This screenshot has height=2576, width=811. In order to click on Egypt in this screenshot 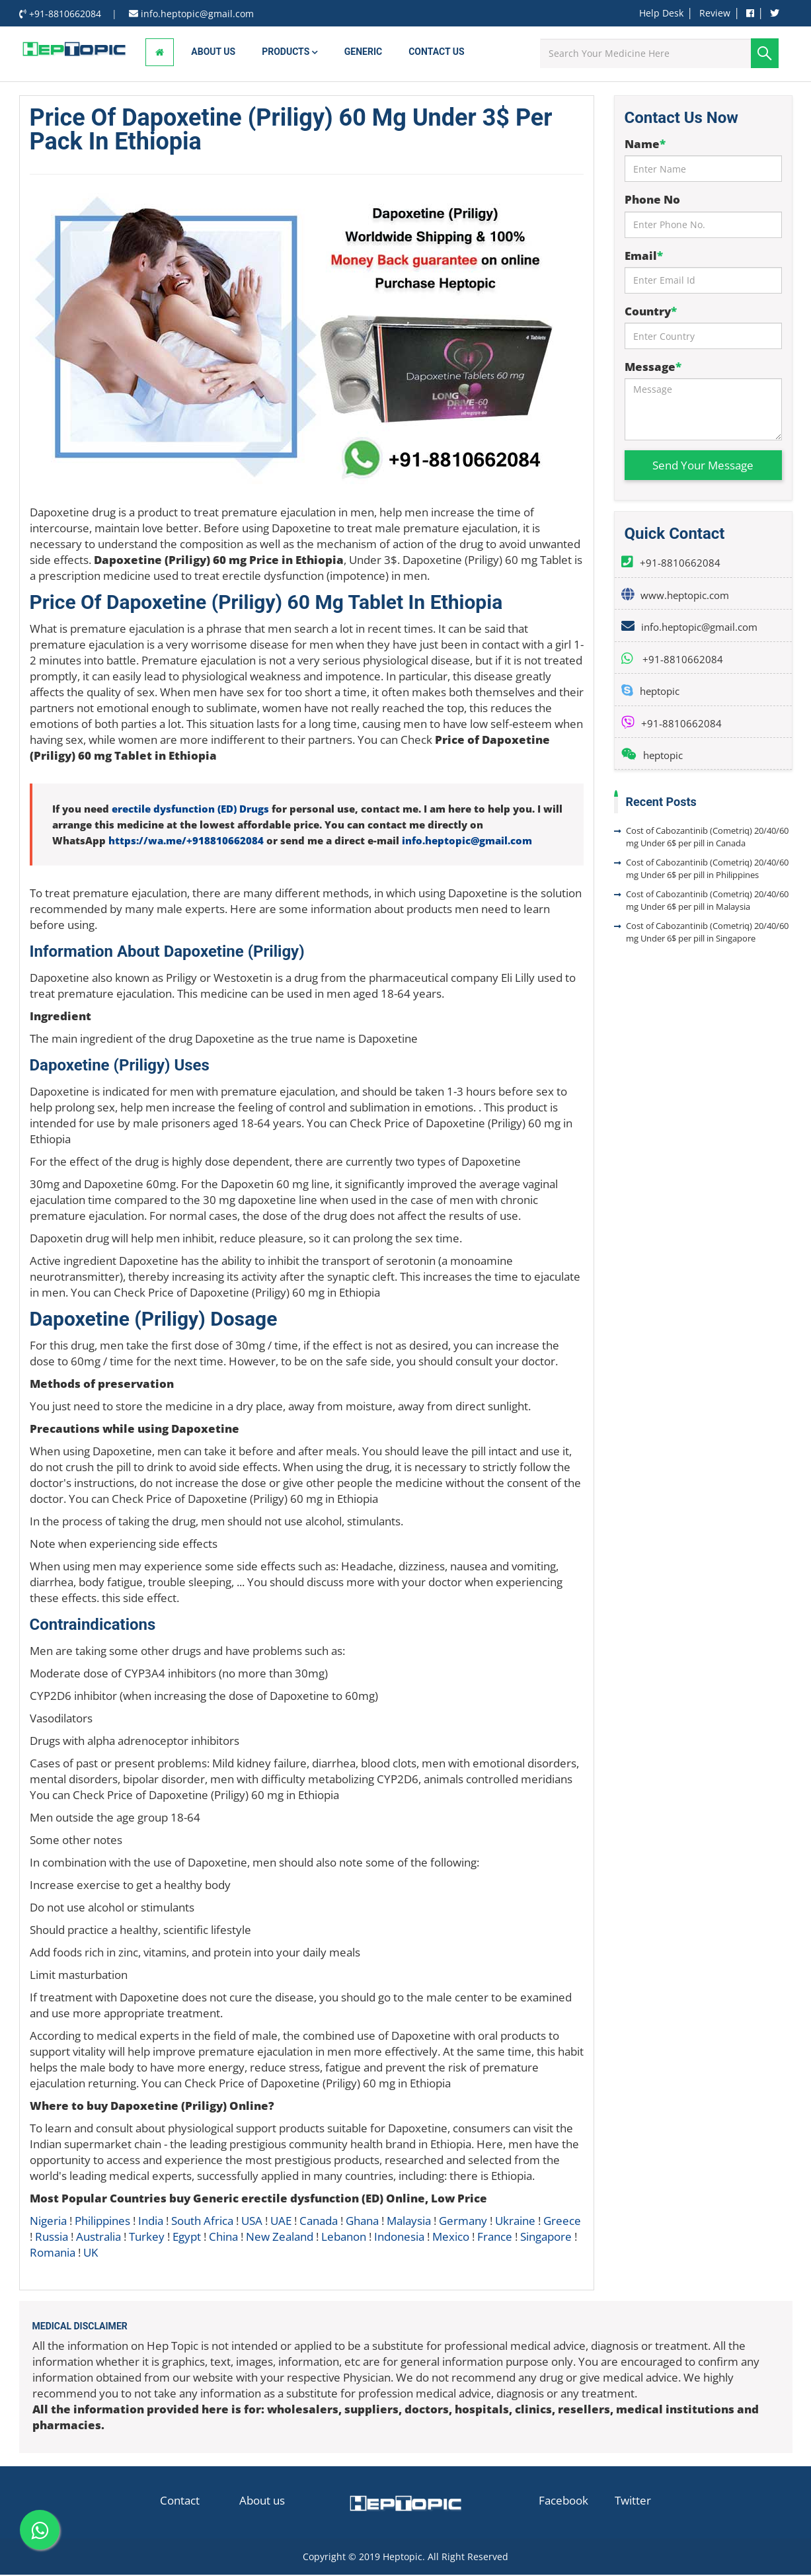, I will do `click(187, 2237)`.